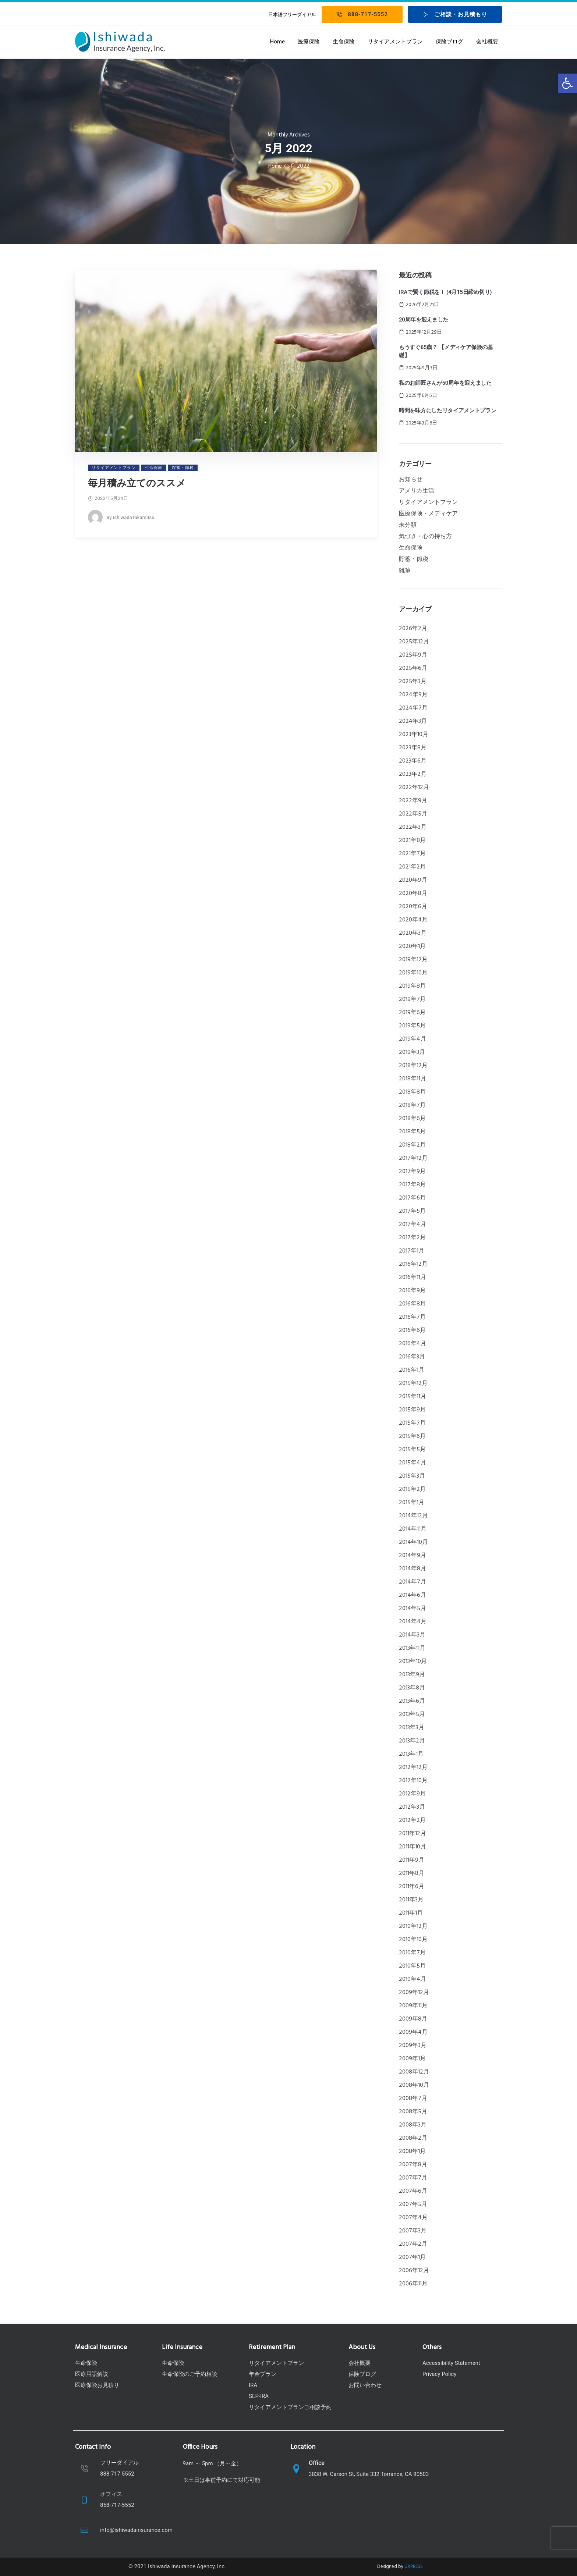 This screenshot has height=2576, width=577. What do you see at coordinates (411, 1900) in the screenshot?
I see `2011年3月 [link]` at bounding box center [411, 1900].